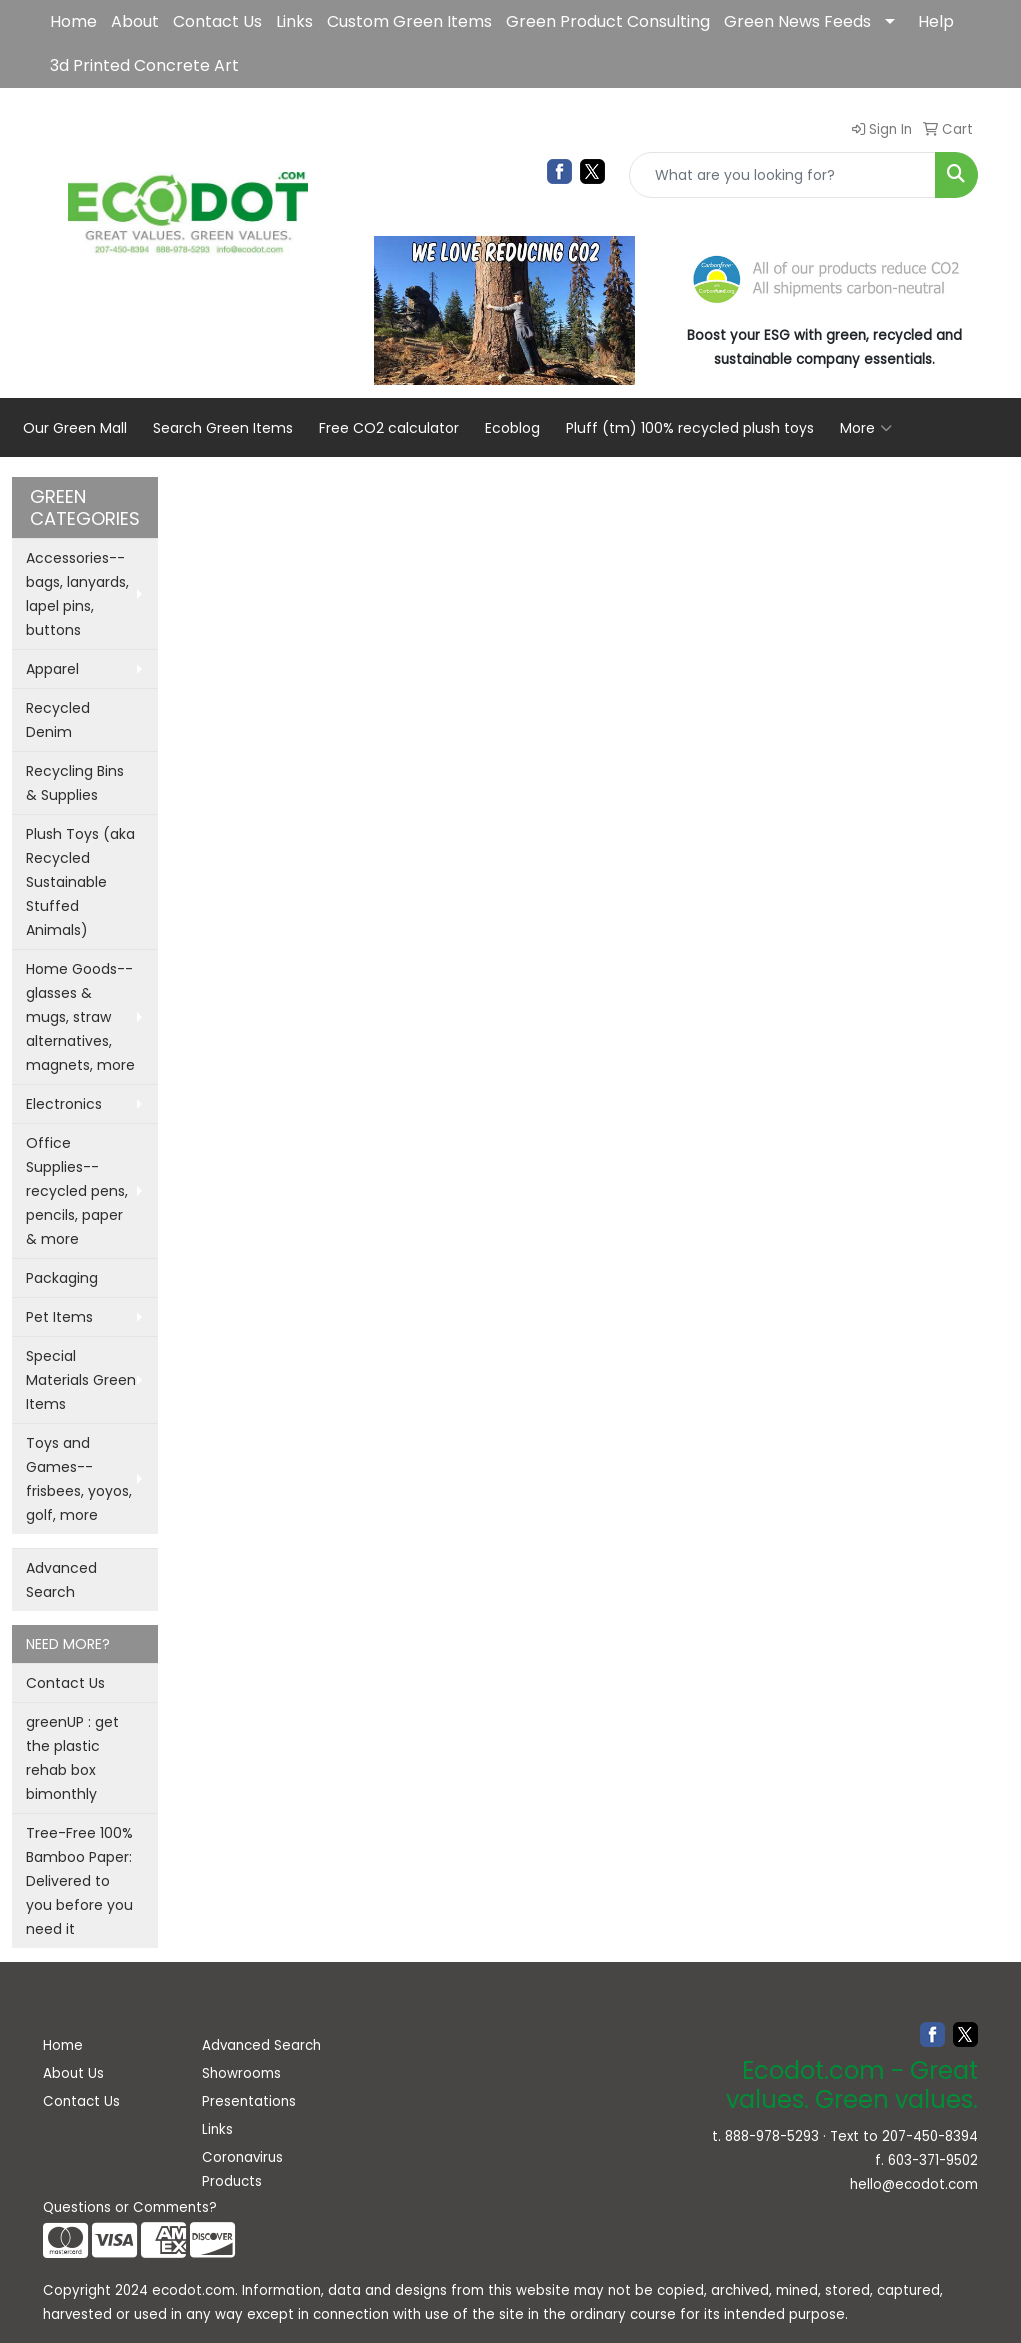 The width and height of the screenshot is (1021, 2343). What do you see at coordinates (409, 21) in the screenshot?
I see `Custom Green Items` at bounding box center [409, 21].